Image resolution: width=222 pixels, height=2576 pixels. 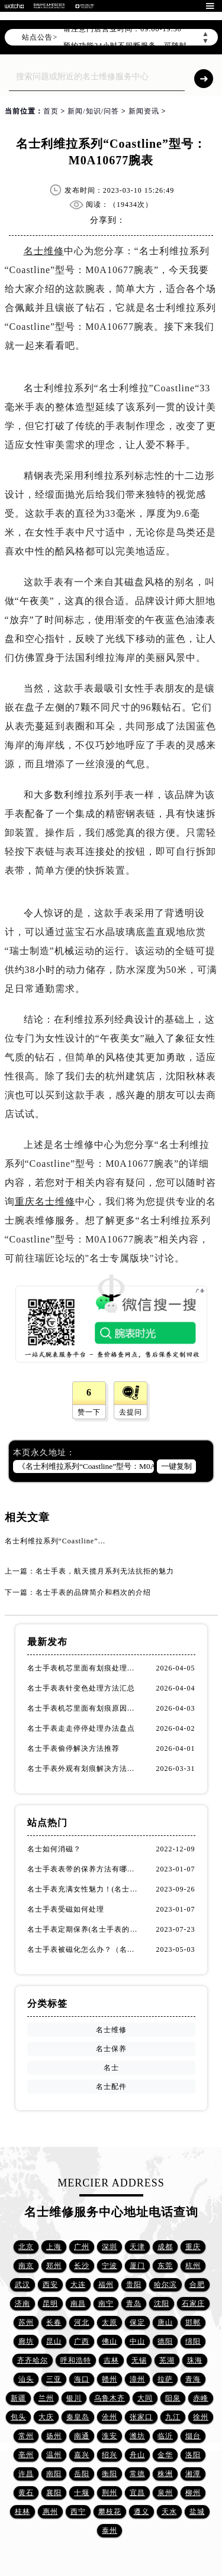 I want to click on 赣州, so click(x=109, y=2379).